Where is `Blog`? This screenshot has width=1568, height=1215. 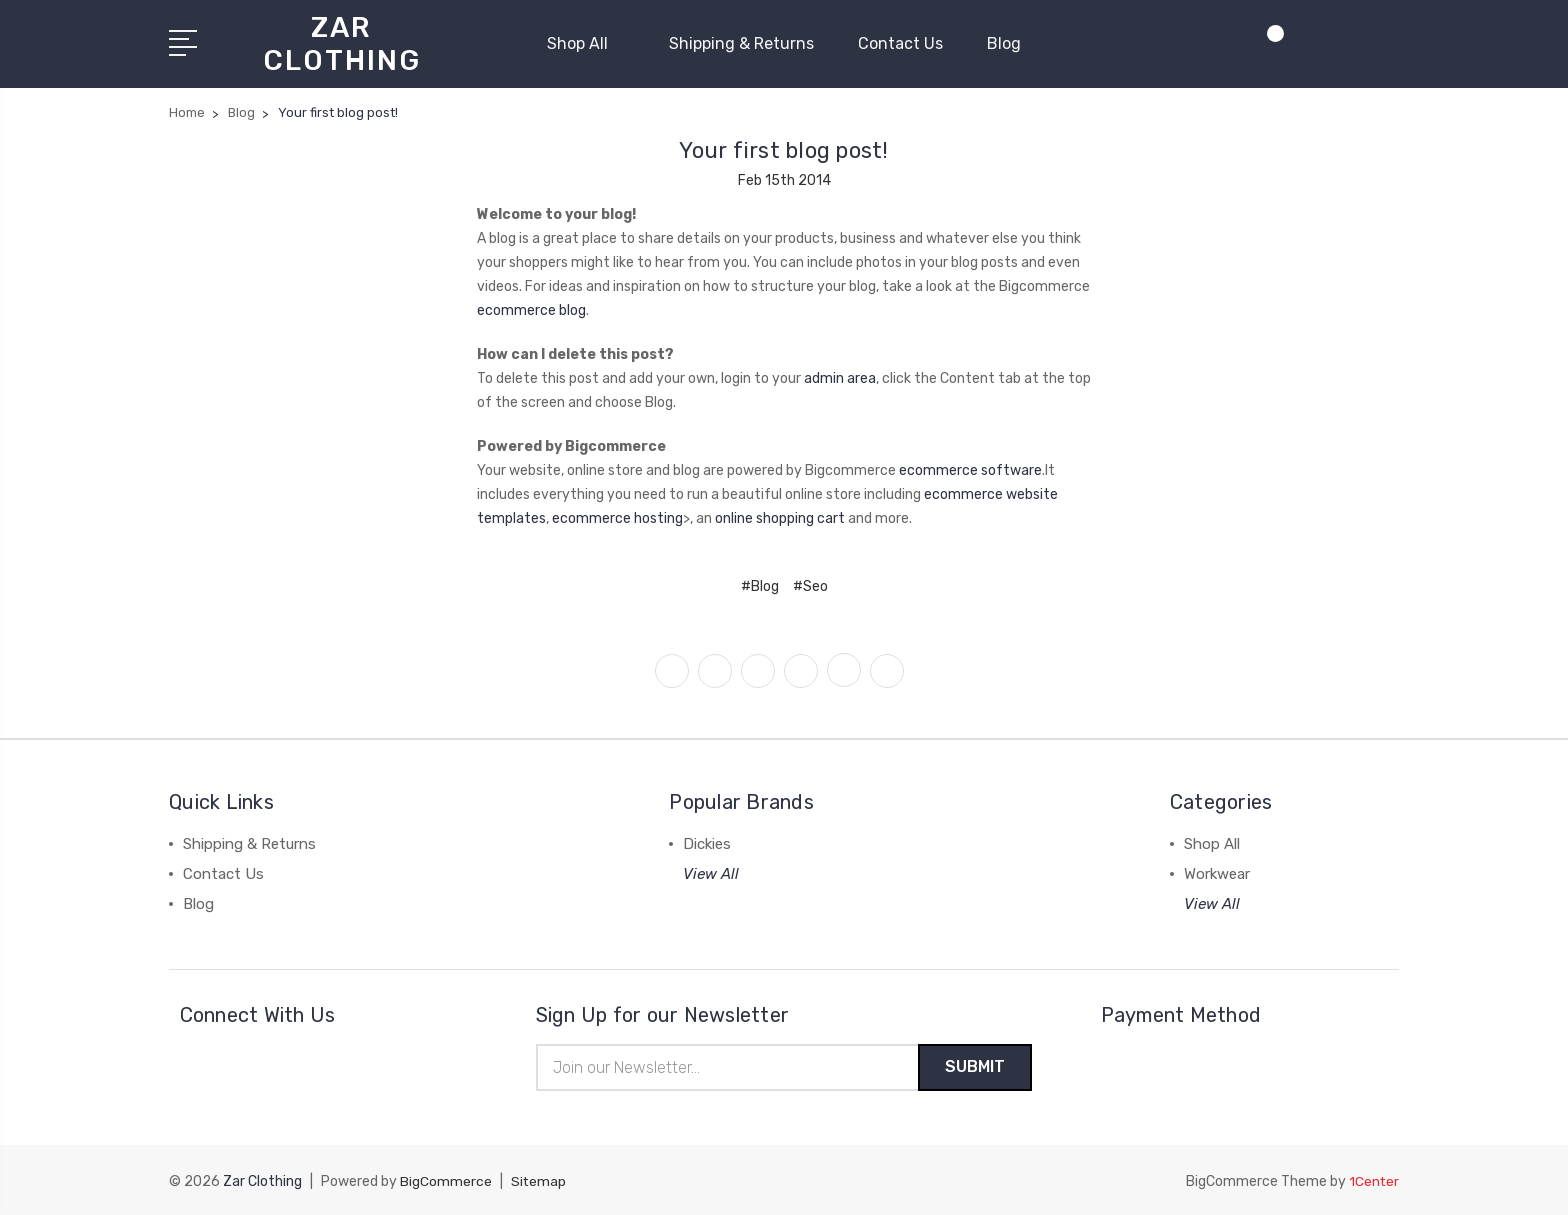
Blog is located at coordinates (1004, 42).